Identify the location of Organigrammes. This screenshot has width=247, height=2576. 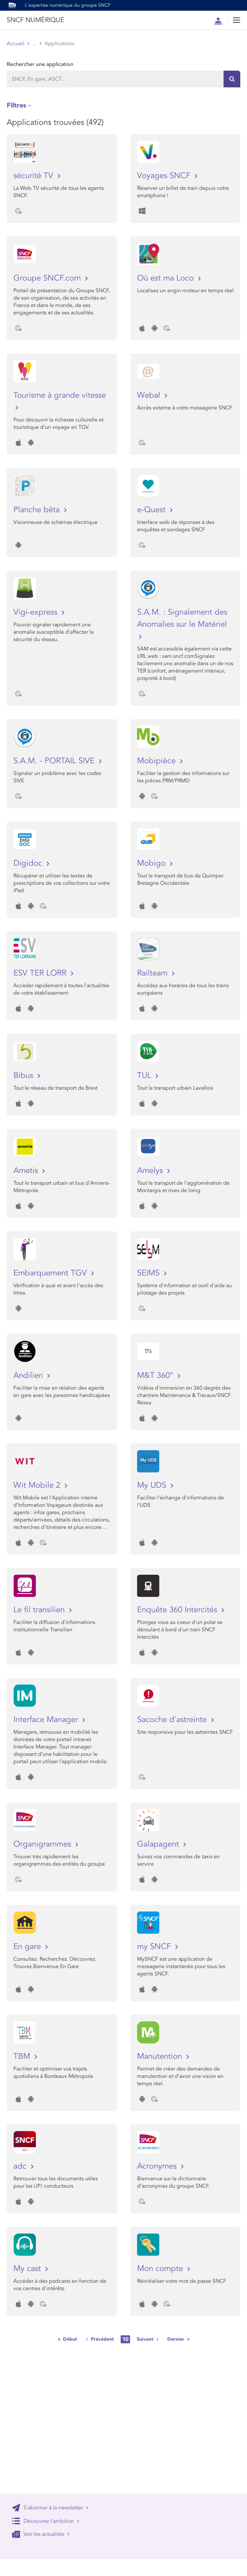
(43, 1844).